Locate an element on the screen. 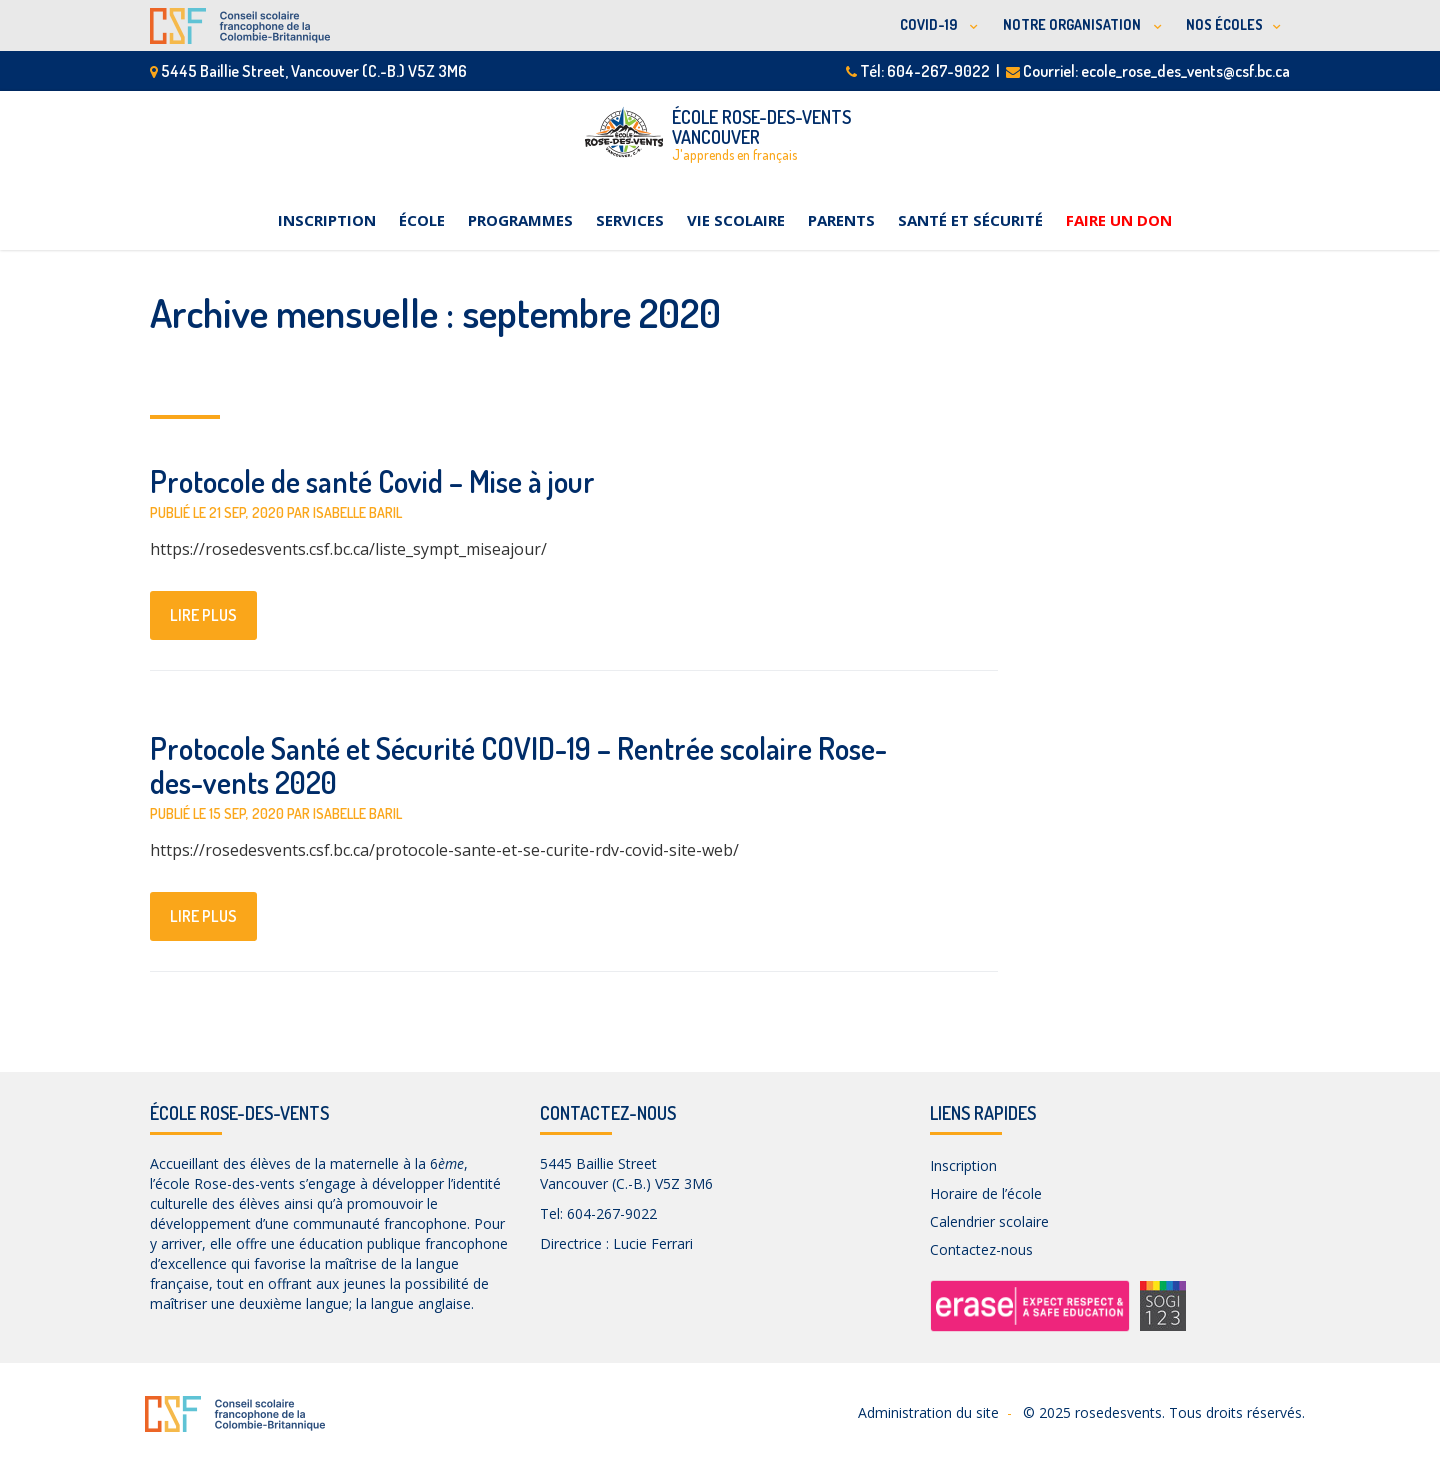  Protocole de santé Covid – Mise à jour is located at coordinates (372, 481).